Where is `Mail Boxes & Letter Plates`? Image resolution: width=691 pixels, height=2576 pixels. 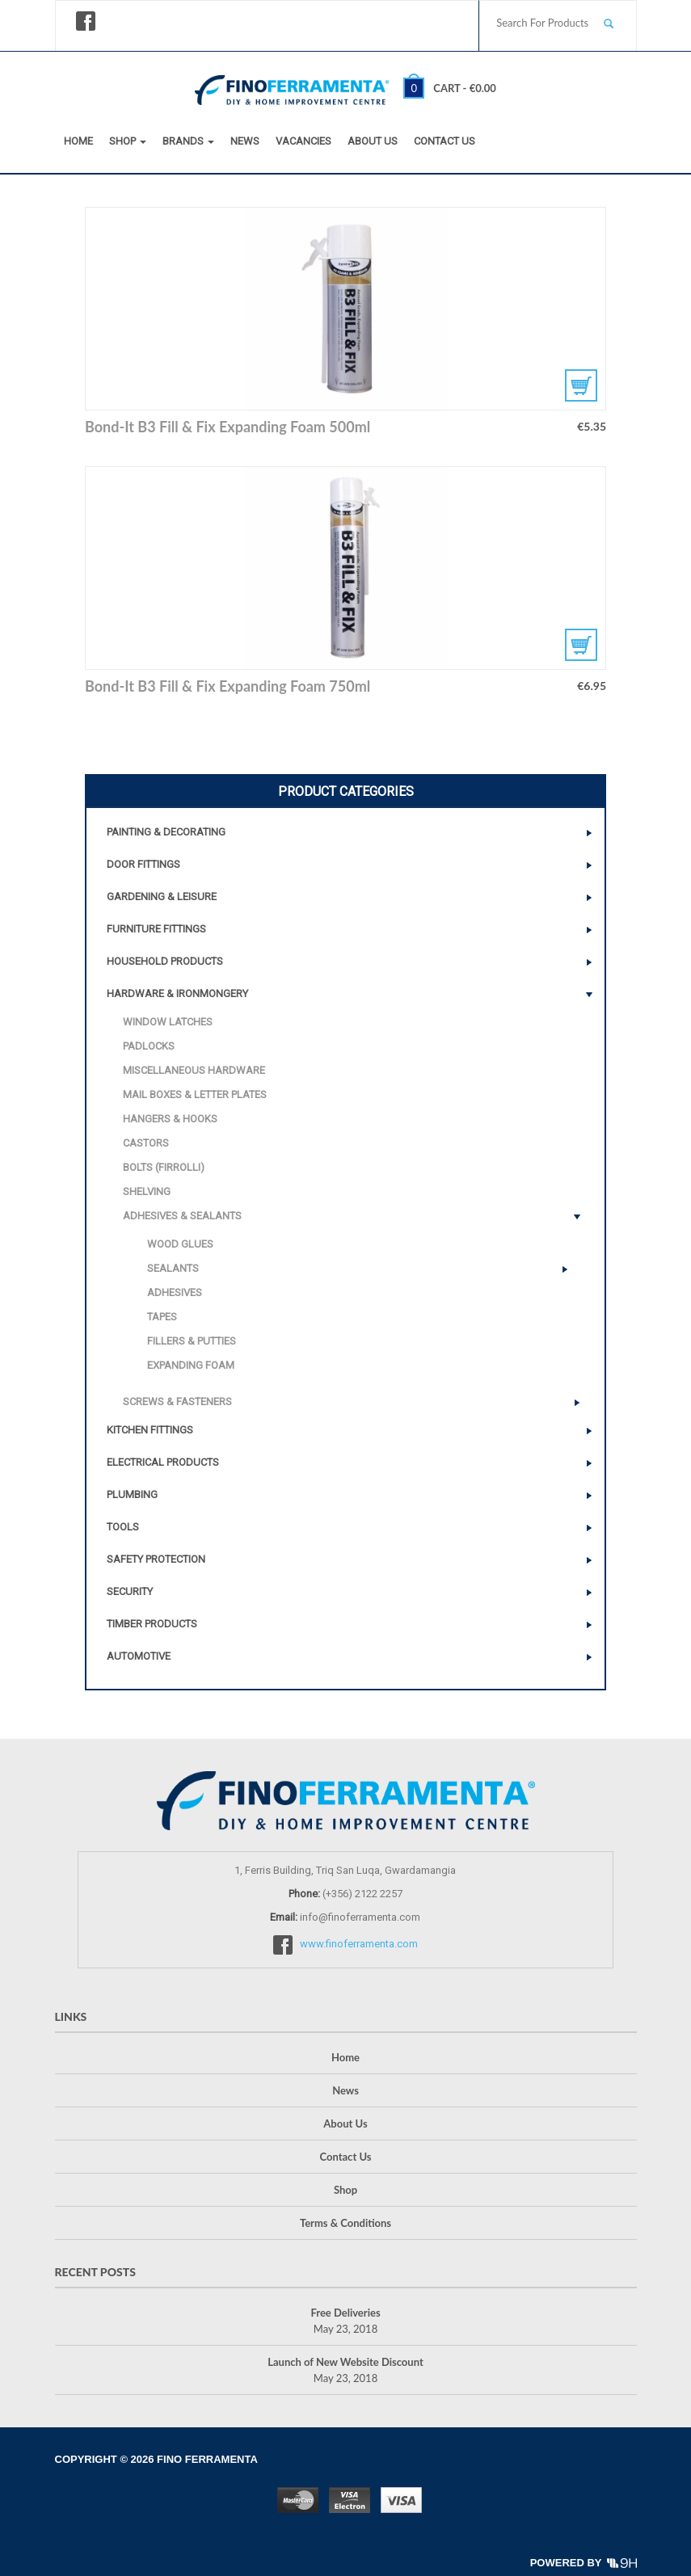
Mail Boxes & Letter Plates is located at coordinates (195, 1094).